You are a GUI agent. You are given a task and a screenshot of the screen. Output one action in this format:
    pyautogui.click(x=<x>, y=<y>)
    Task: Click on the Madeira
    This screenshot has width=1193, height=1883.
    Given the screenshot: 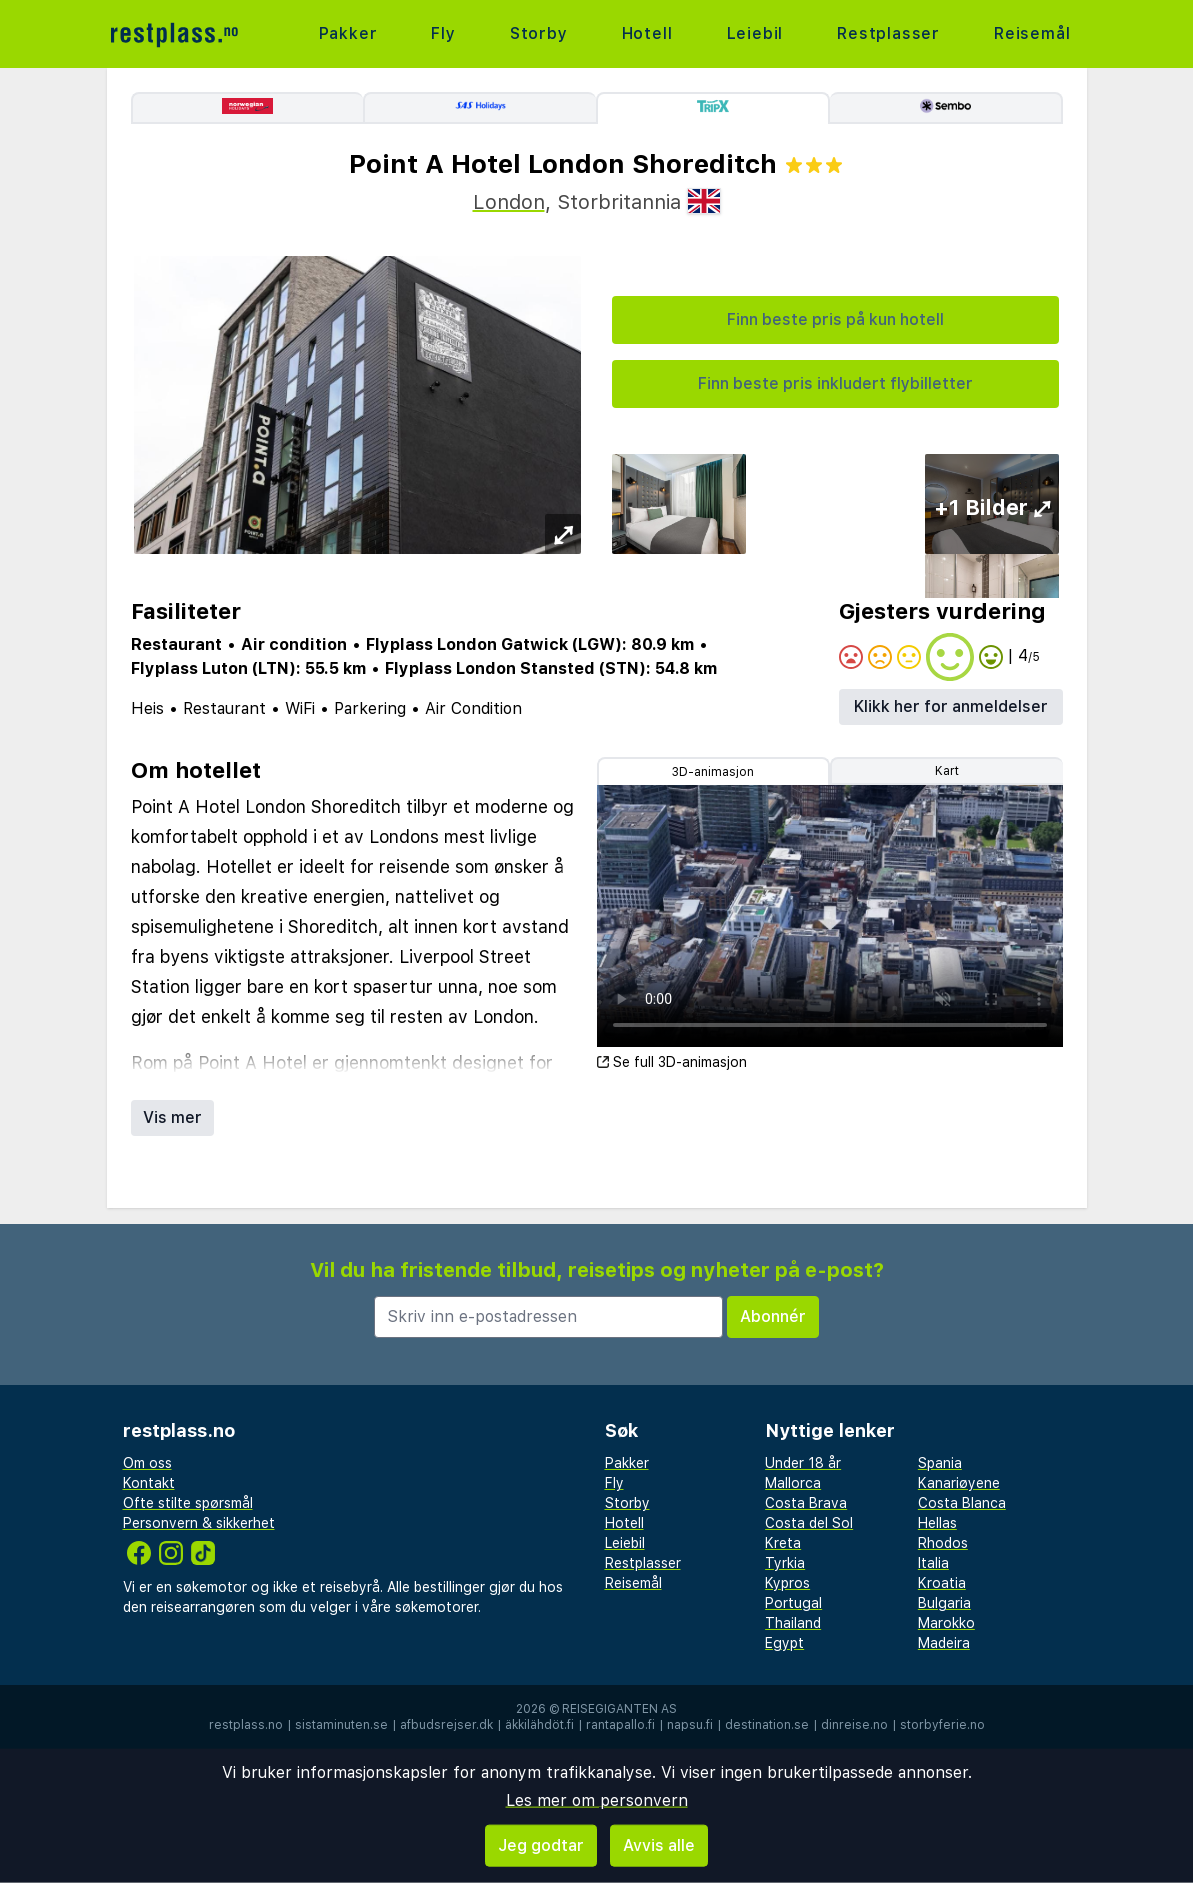 What is the action you would take?
    pyautogui.click(x=944, y=1643)
    